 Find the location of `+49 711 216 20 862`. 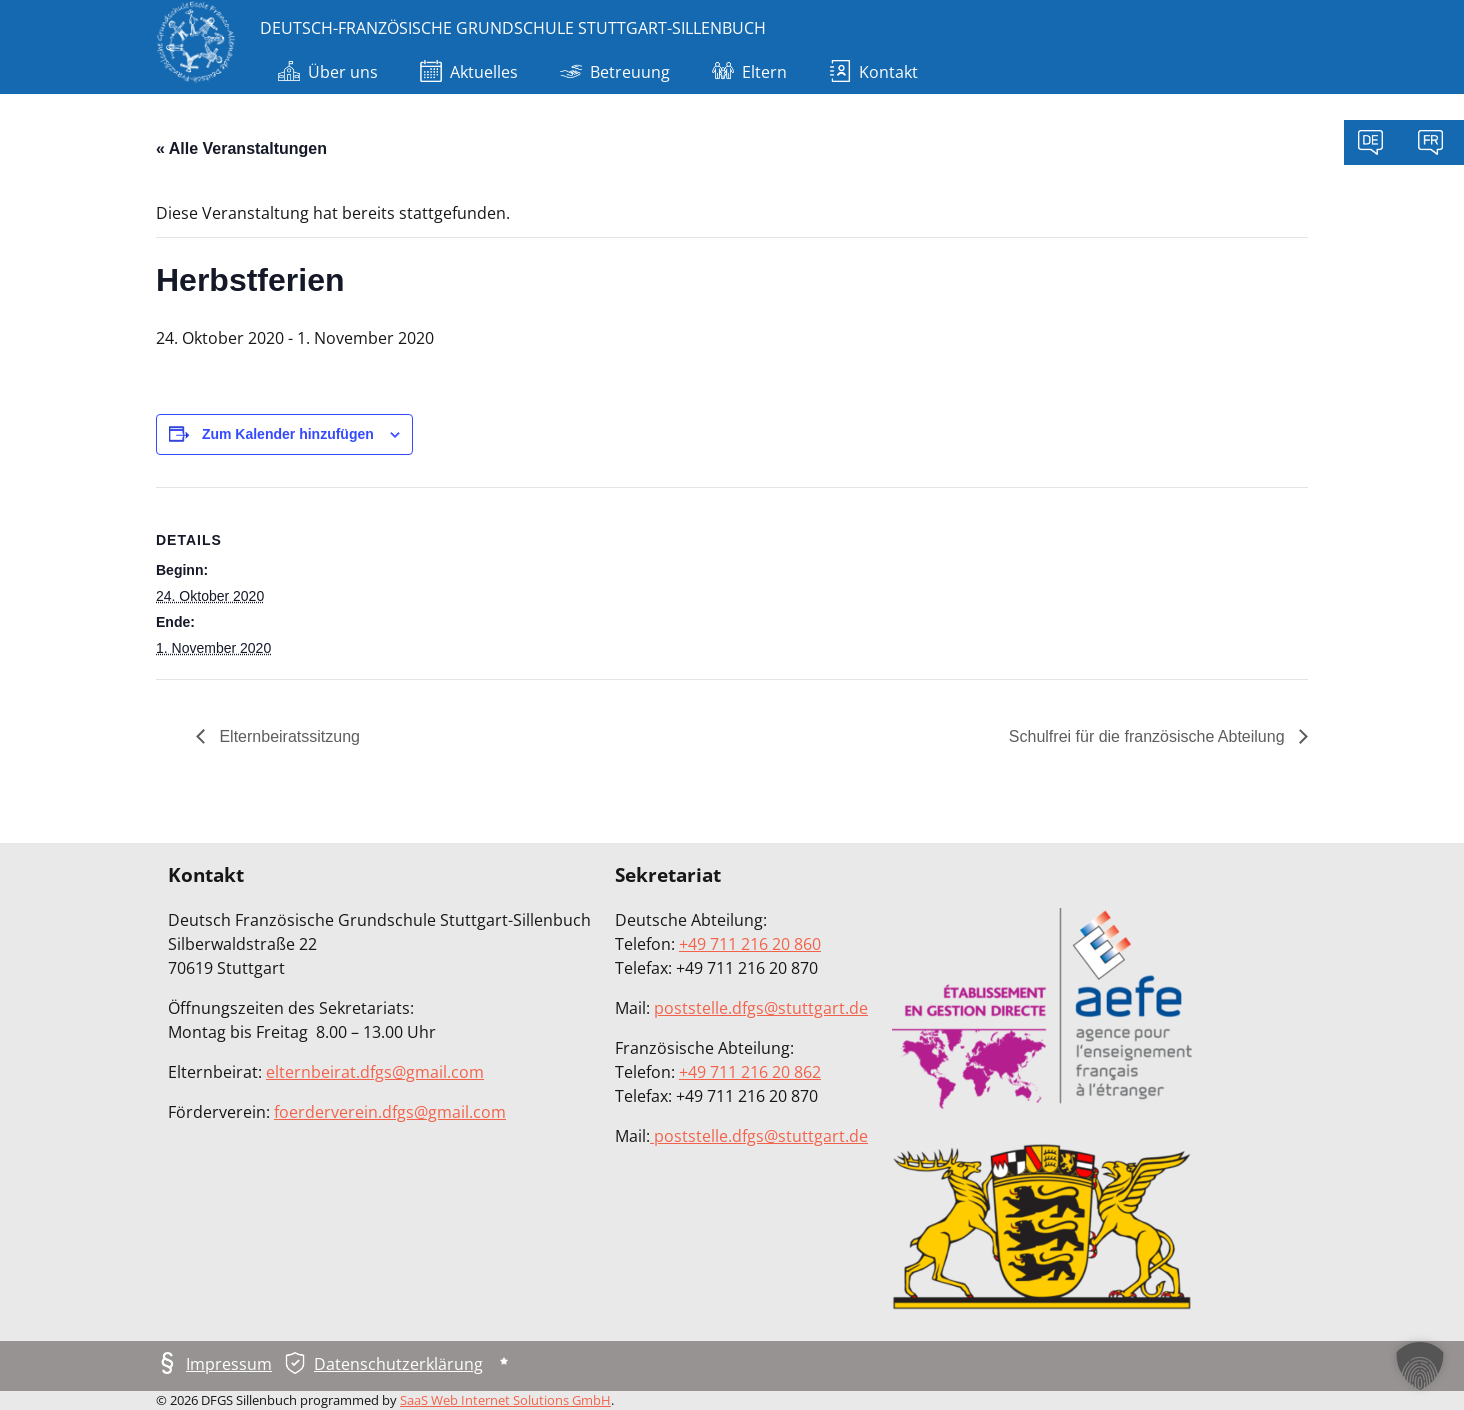

+49 711 216 20 862 is located at coordinates (750, 1072).